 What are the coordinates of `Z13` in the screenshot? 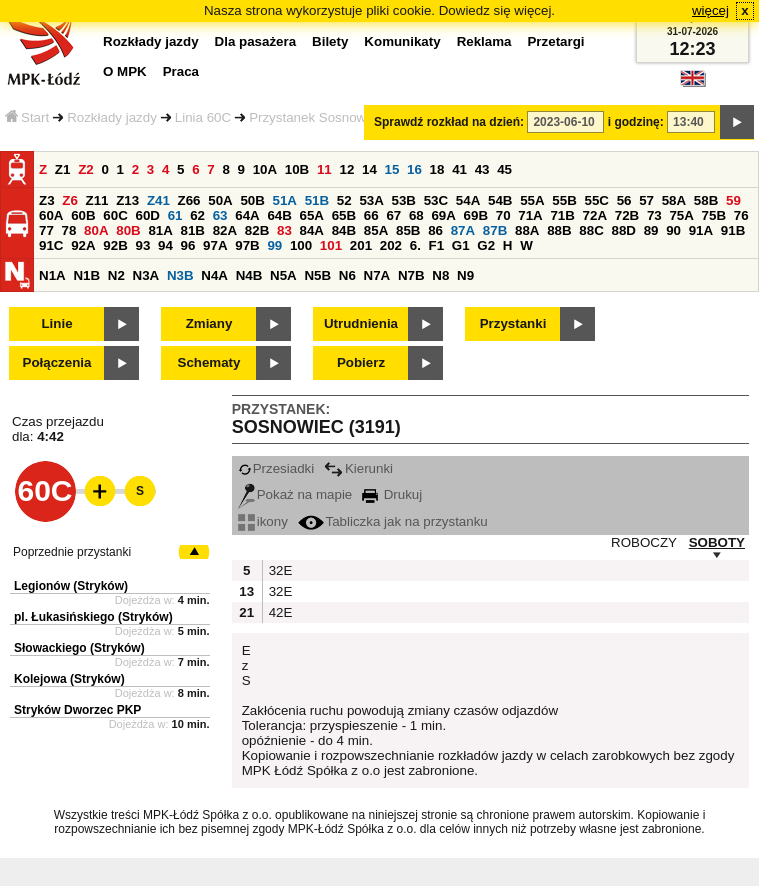 It's located at (127, 200).